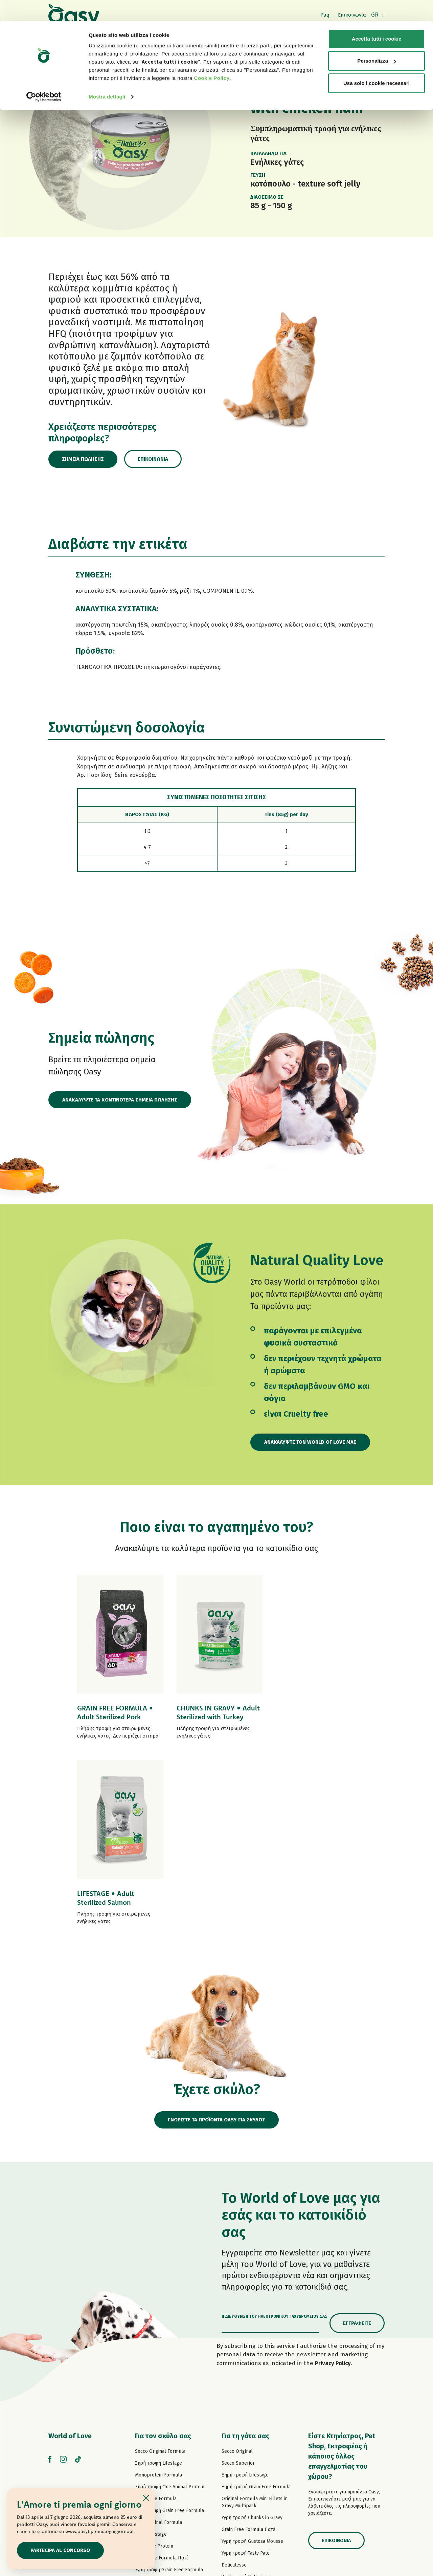 The image size is (433, 2576). Describe the element at coordinates (310, 1442) in the screenshot. I see `Ανακαλύψτε τον World of Love μας` at that location.